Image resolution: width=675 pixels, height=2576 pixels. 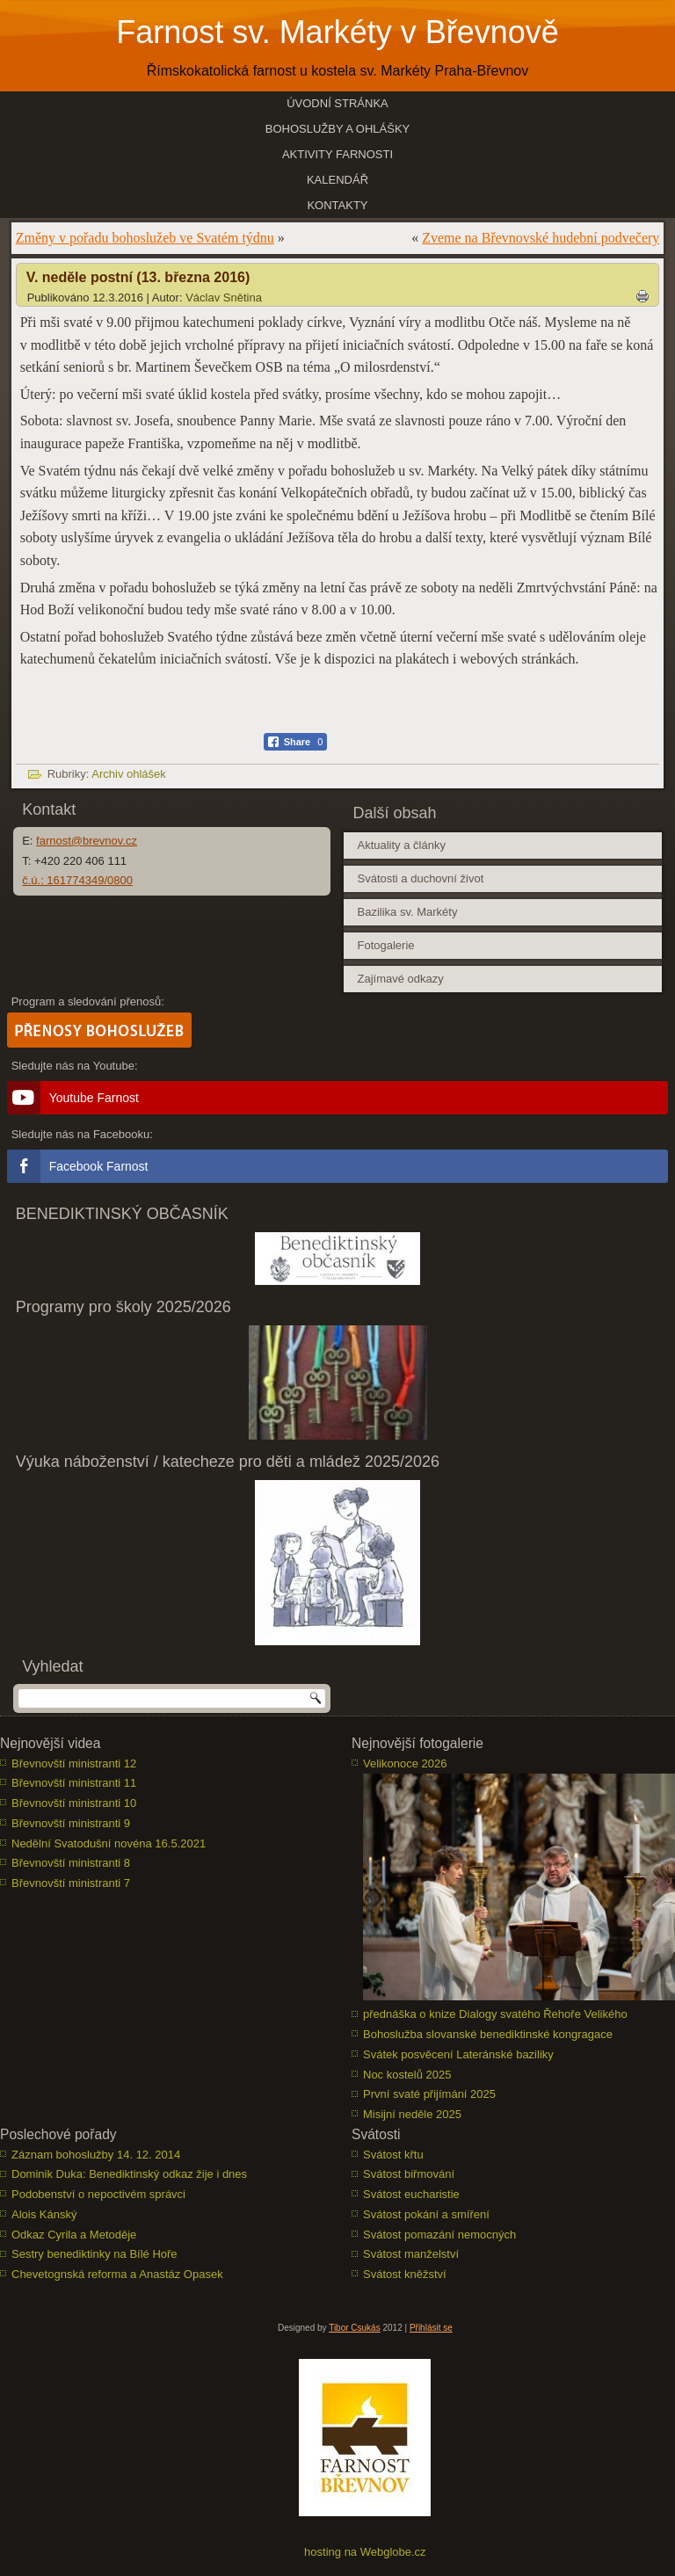 What do you see at coordinates (420, 878) in the screenshot?
I see `Svátosti a duchovní život` at bounding box center [420, 878].